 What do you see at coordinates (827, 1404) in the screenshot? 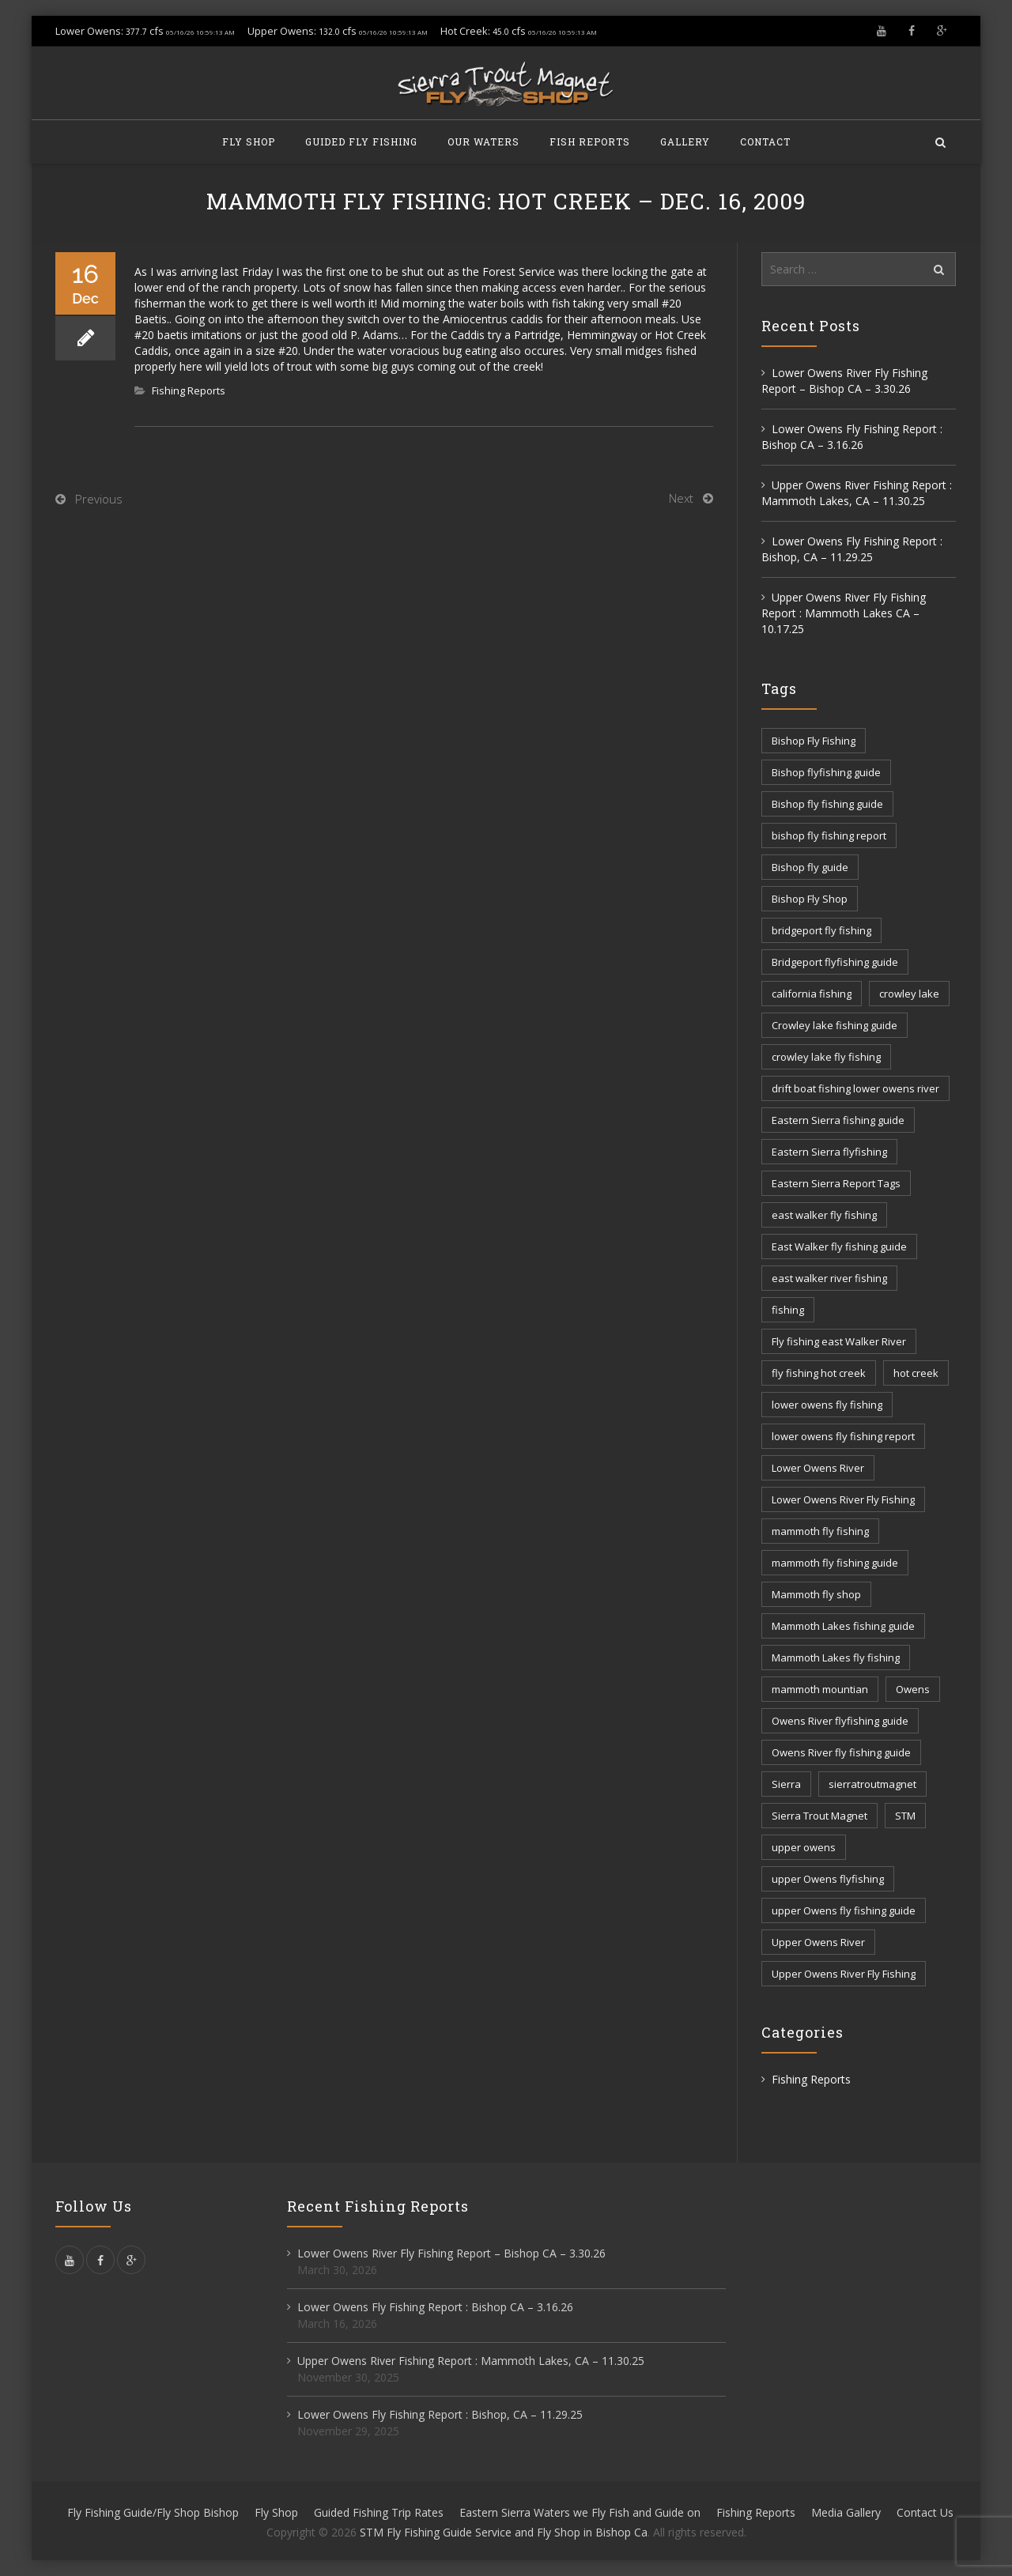
I see `lower owens fly fishing [lower owens fly fishing (41 items)]` at bounding box center [827, 1404].